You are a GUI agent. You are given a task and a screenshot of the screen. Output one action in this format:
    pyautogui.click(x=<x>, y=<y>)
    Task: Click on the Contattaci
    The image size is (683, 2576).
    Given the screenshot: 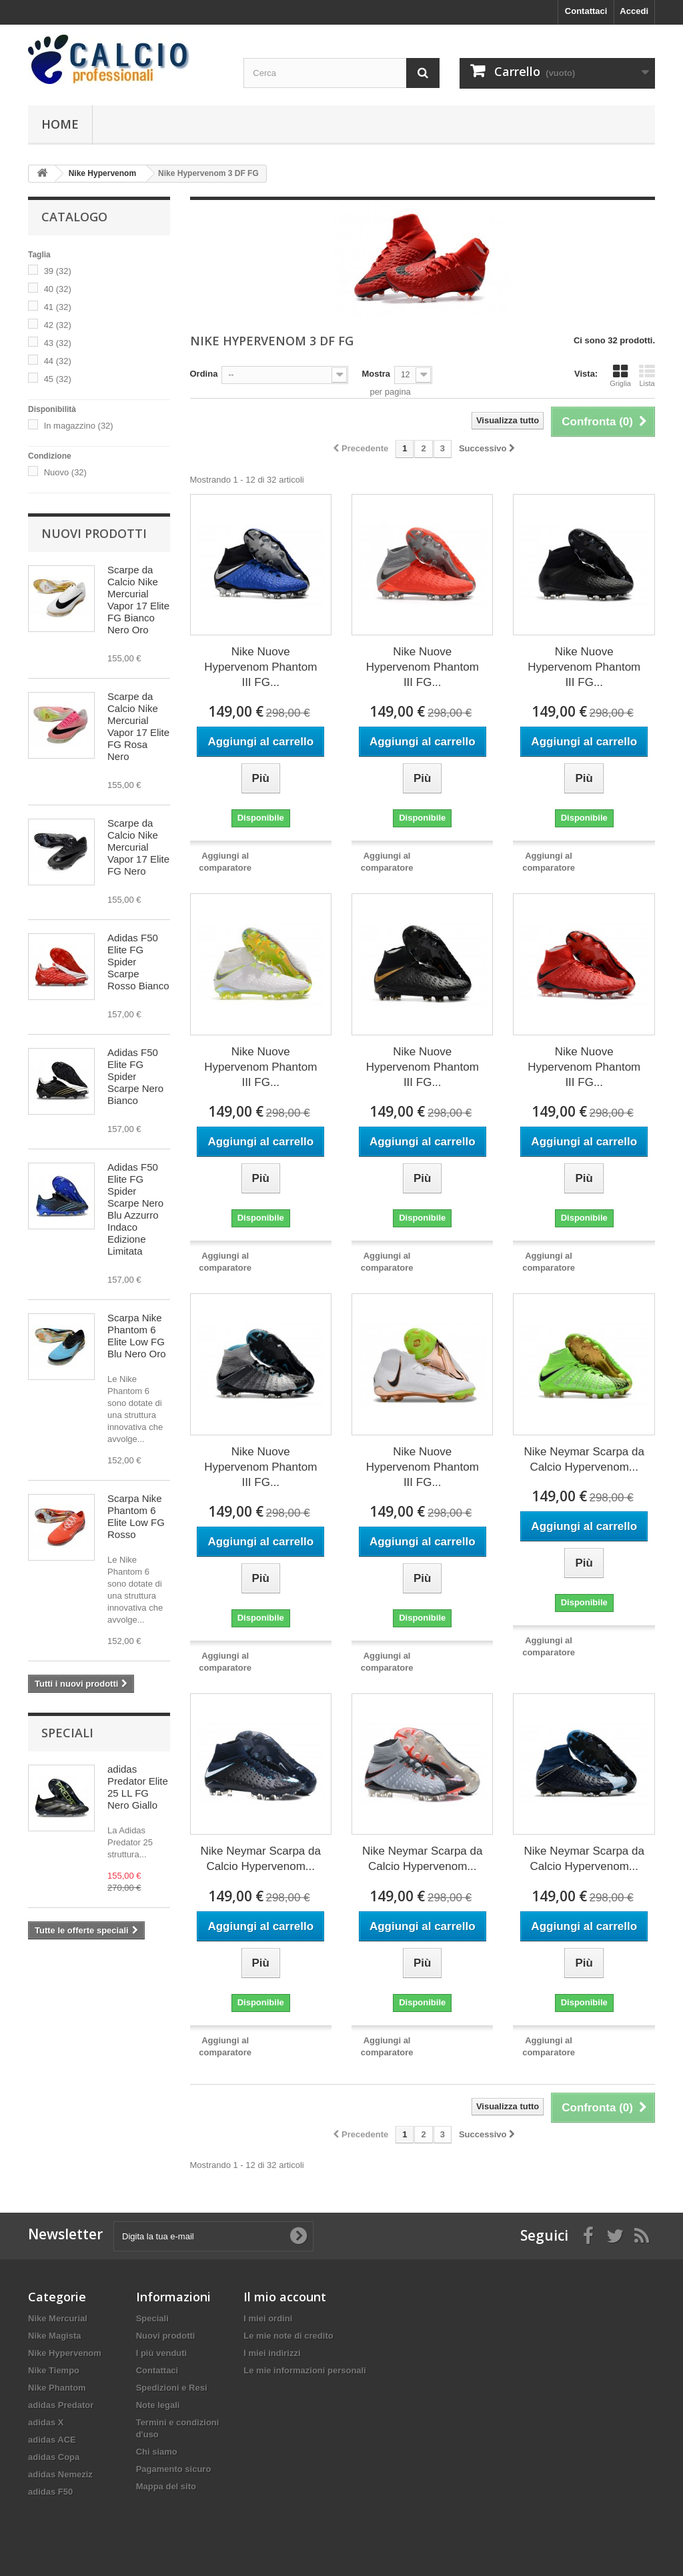 What is the action you would take?
    pyautogui.click(x=586, y=11)
    